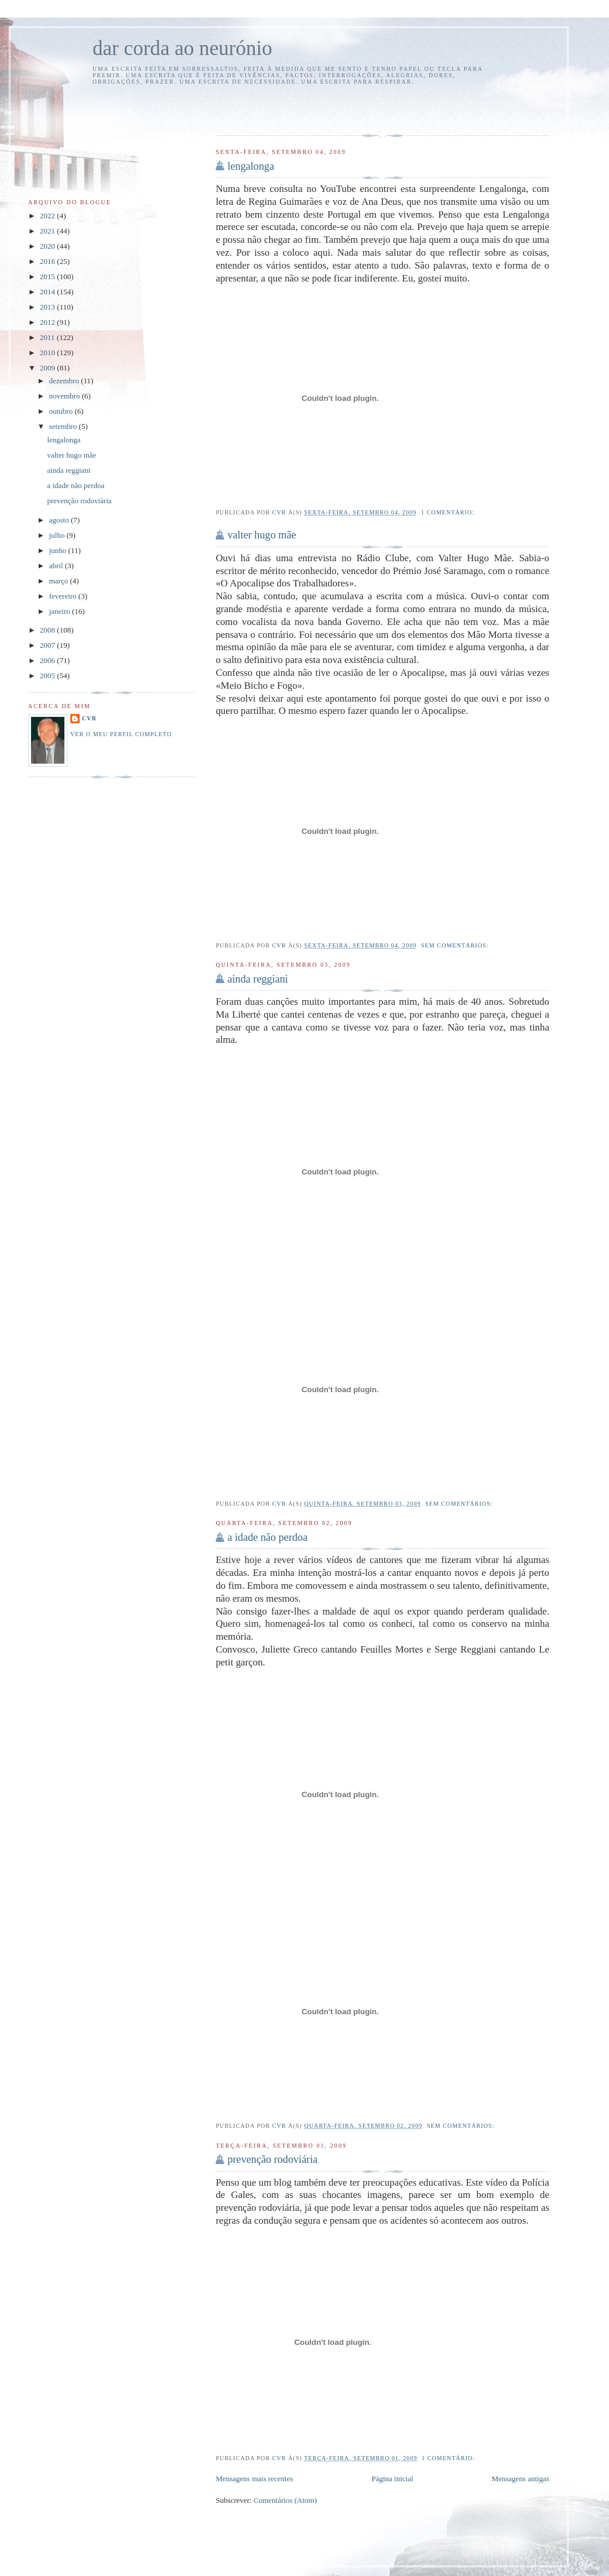 Image resolution: width=609 pixels, height=2576 pixels. What do you see at coordinates (392, 2478) in the screenshot?
I see `Página inicial` at bounding box center [392, 2478].